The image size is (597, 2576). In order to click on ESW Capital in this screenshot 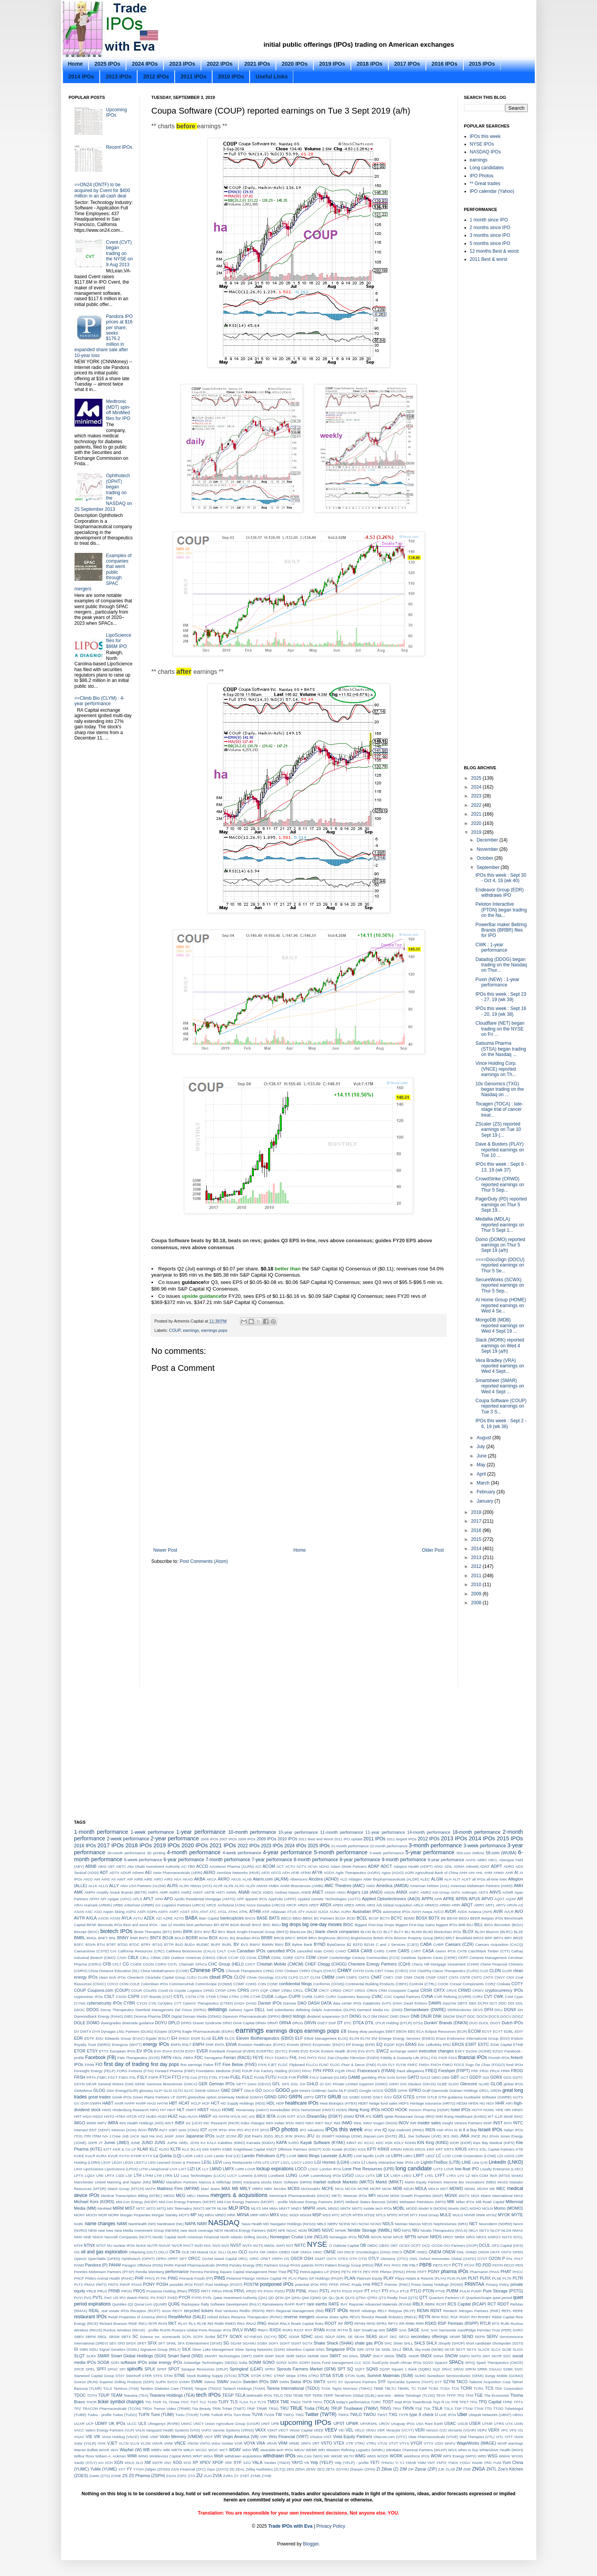, I will do `click(501, 2044)`.